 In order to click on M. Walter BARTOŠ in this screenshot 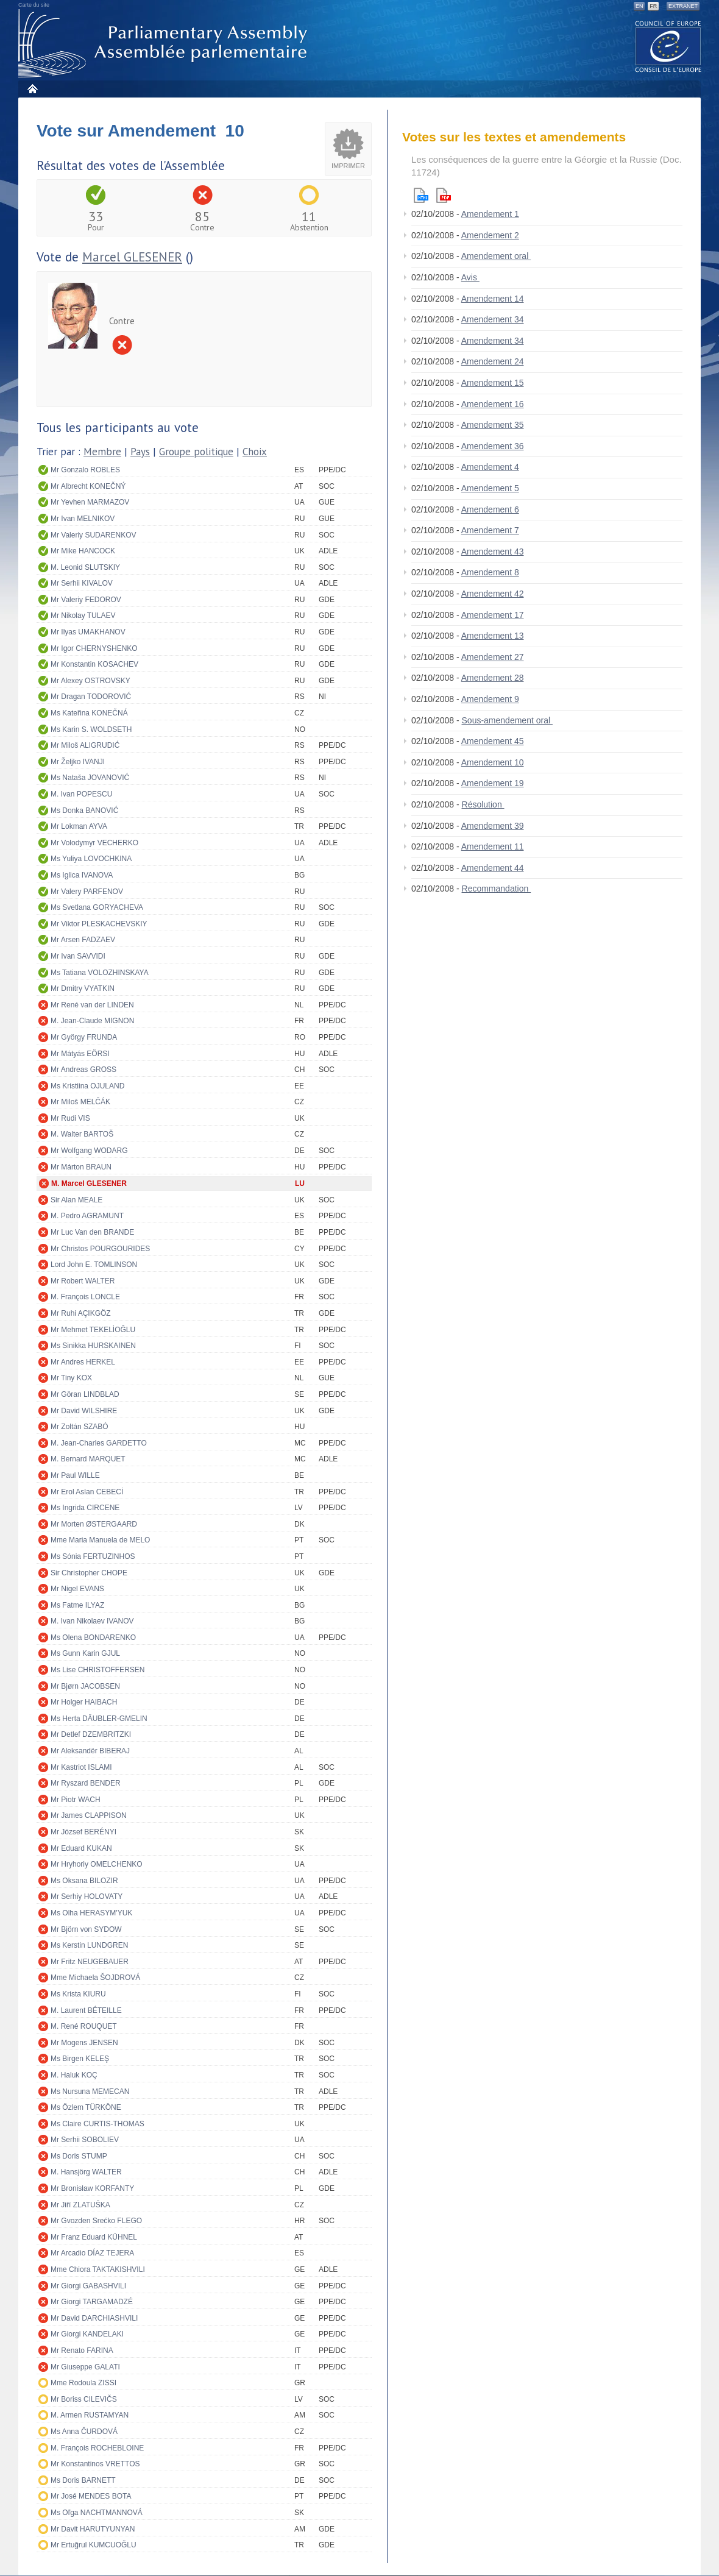, I will do `click(82, 1134)`.